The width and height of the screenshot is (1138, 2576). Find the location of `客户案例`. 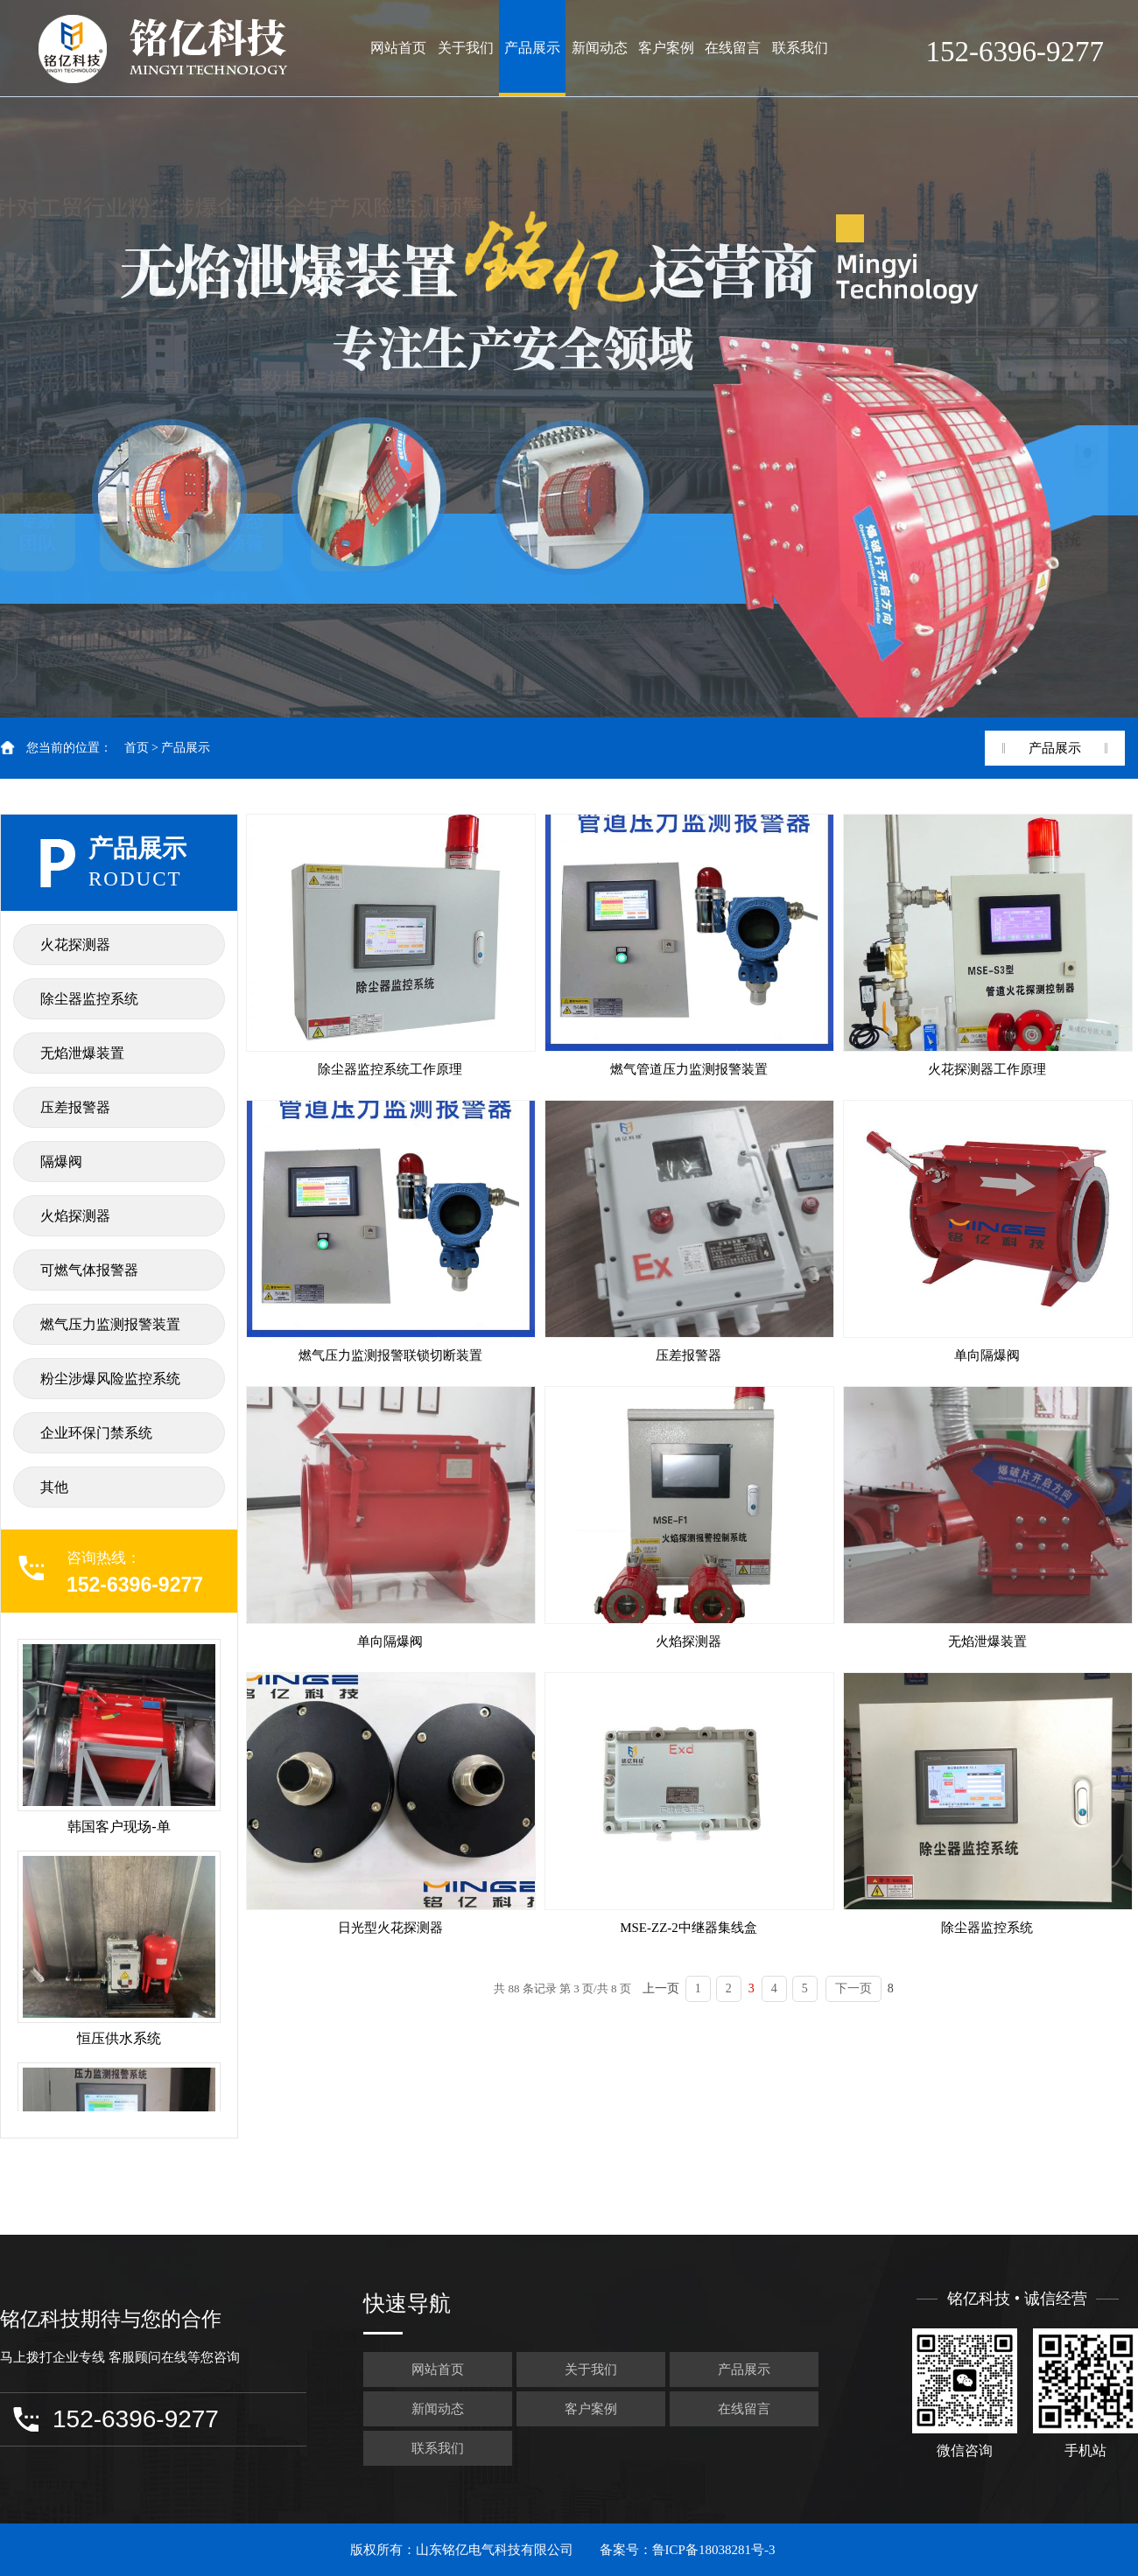

客户案例 is located at coordinates (666, 47).